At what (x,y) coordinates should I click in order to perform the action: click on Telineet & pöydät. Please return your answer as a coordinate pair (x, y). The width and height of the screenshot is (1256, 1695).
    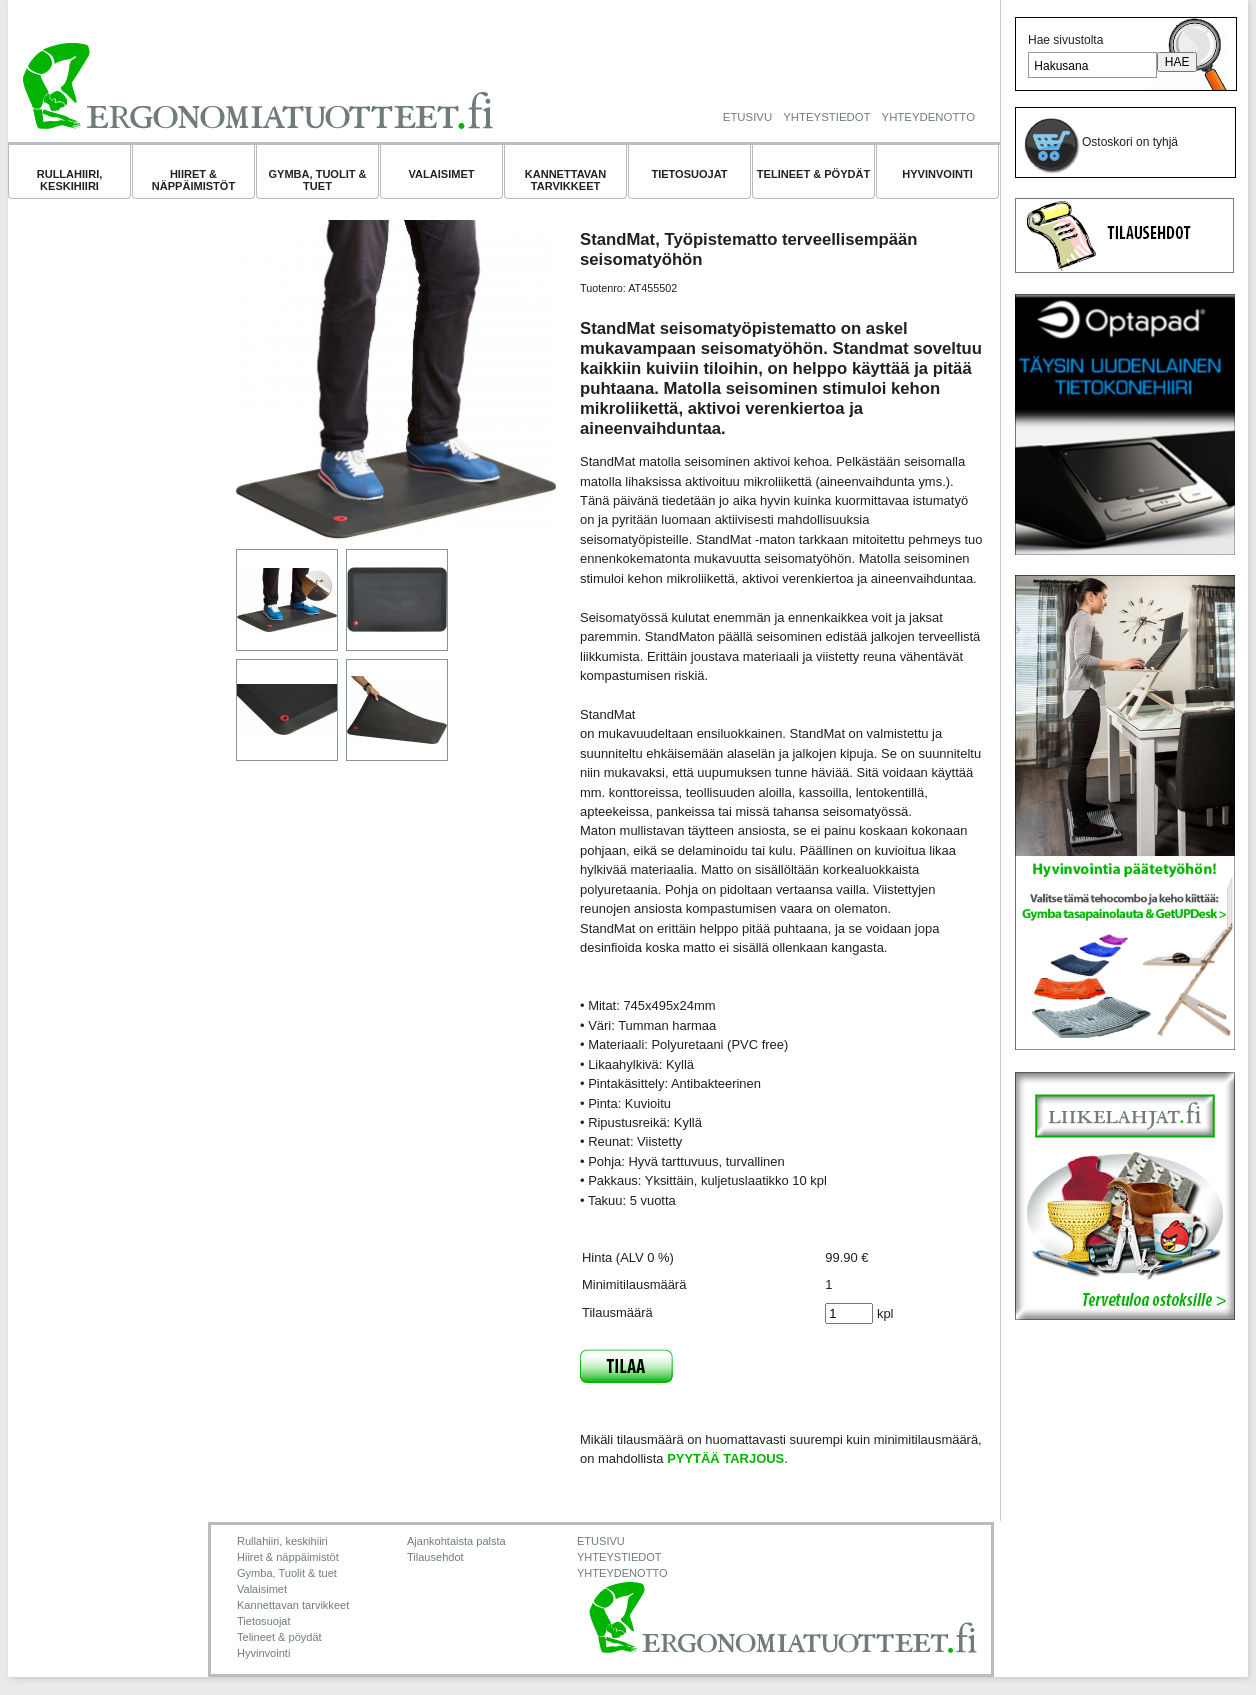
    Looking at the image, I should click on (813, 174).